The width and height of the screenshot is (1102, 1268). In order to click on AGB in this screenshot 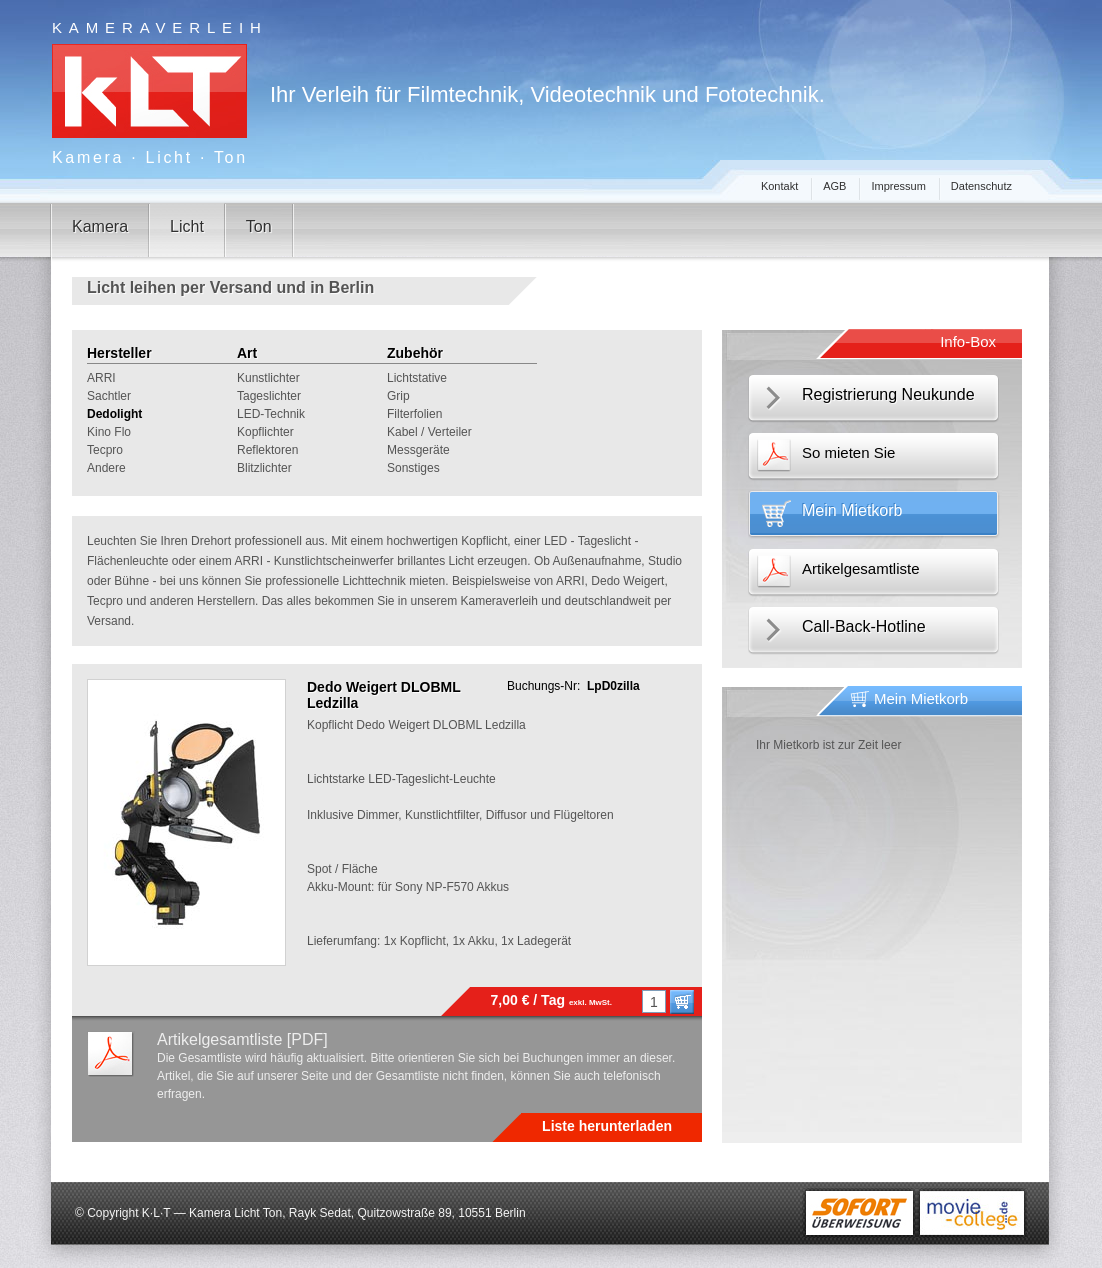, I will do `click(834, 186)`.